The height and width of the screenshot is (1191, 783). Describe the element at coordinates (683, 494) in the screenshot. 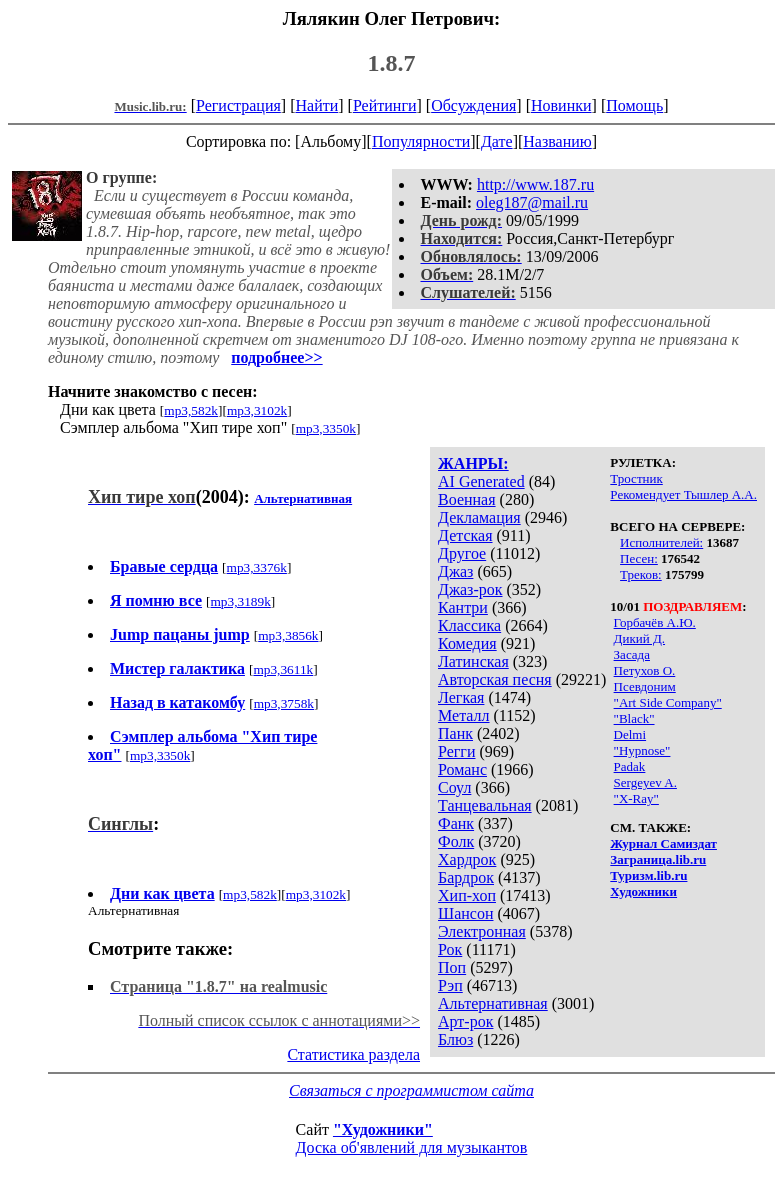

I see `Рекомендует Тышлер А.А.` at that location.